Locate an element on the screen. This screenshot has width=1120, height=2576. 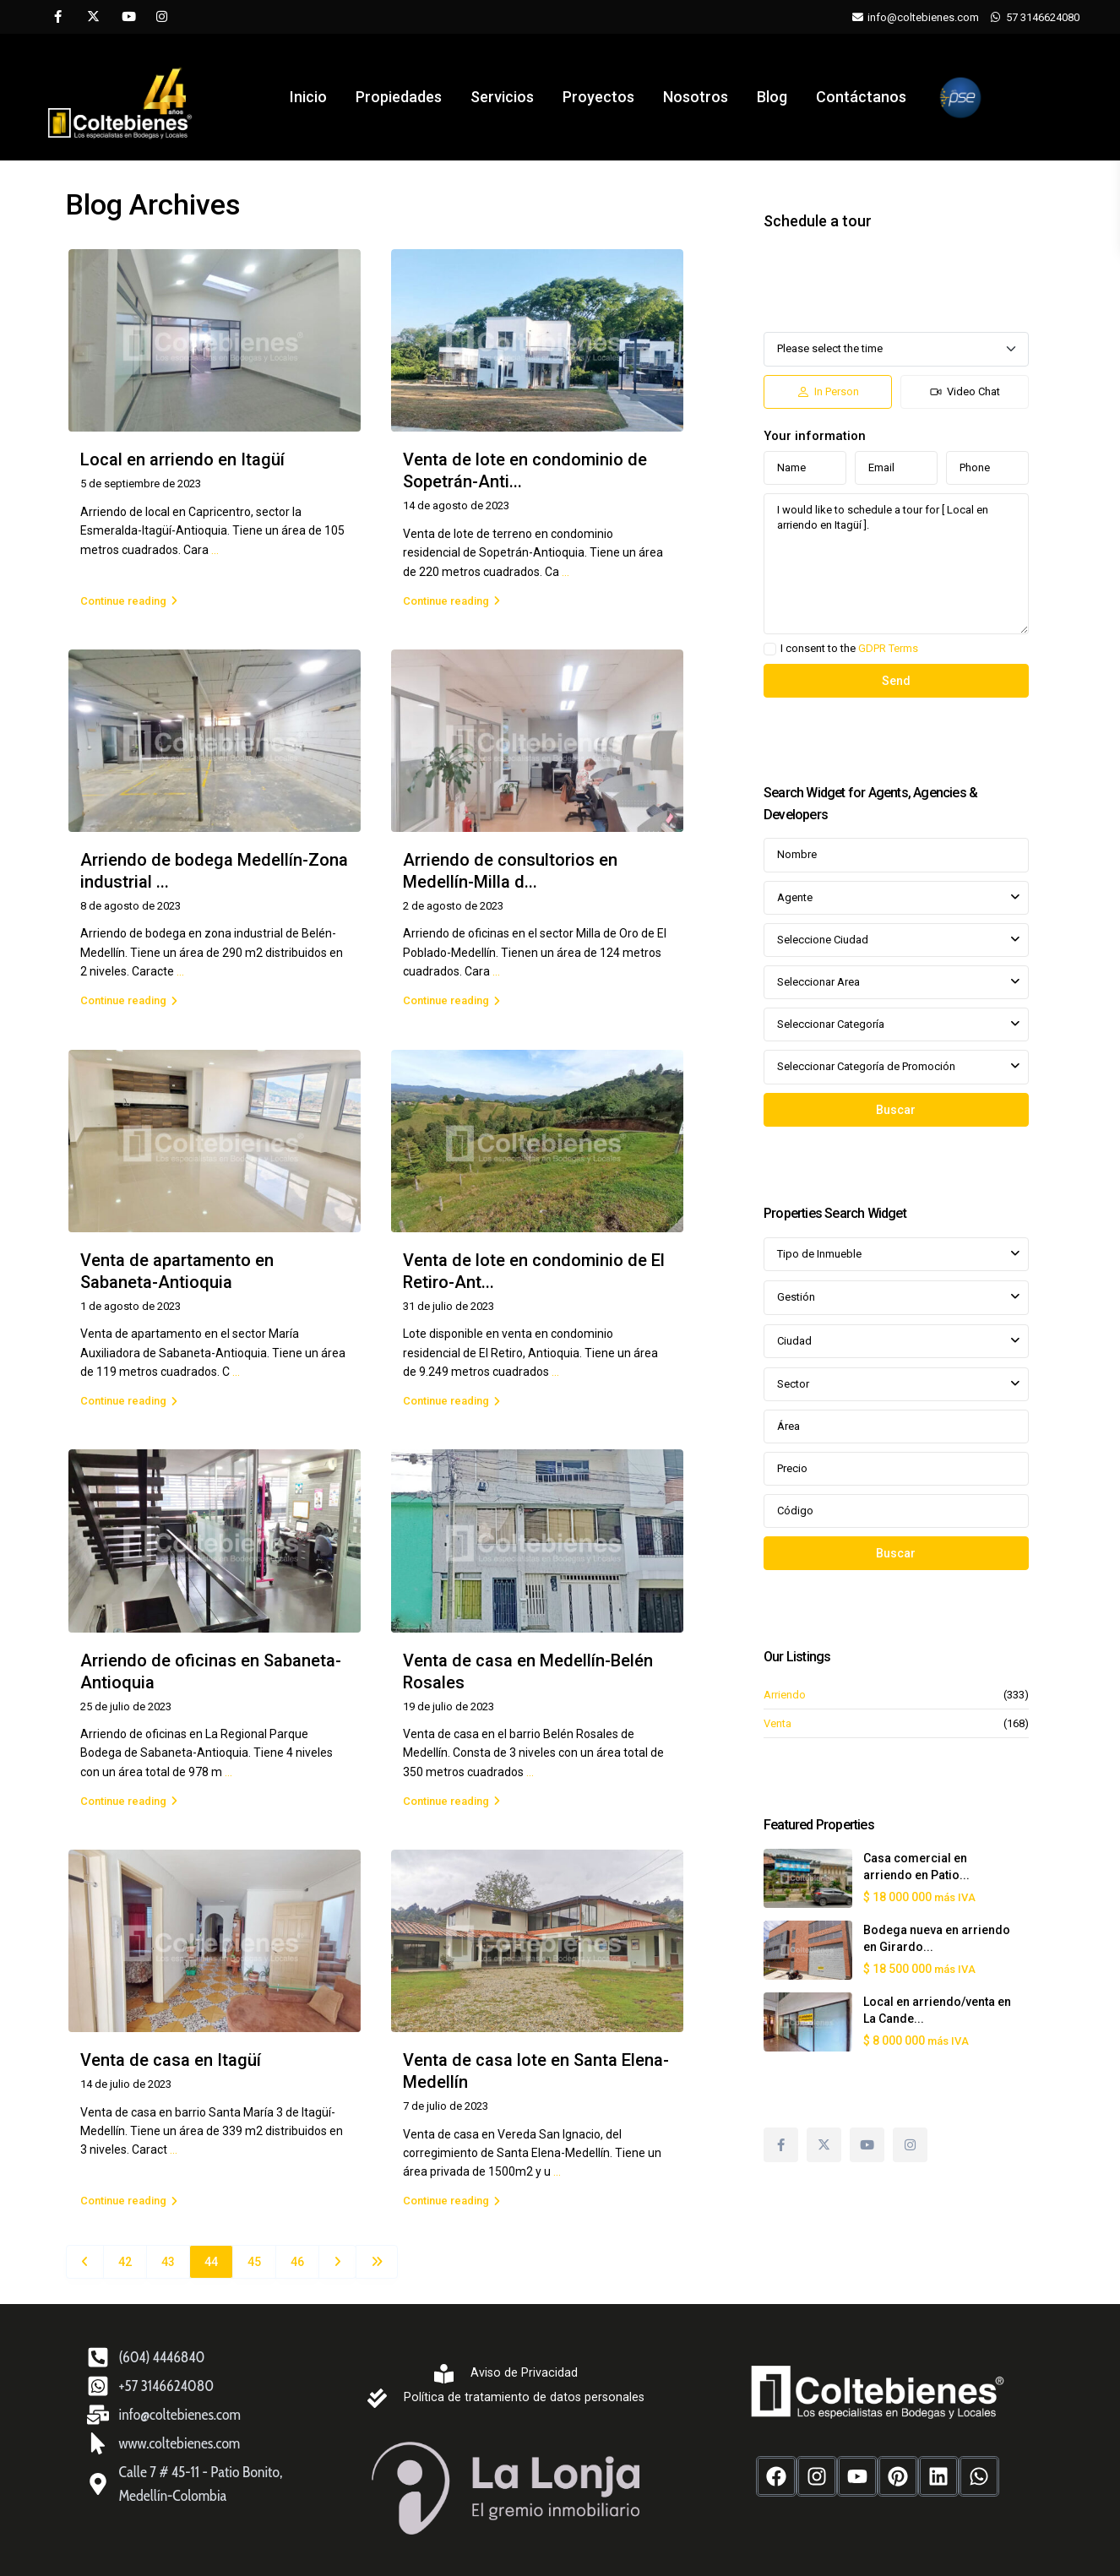
Venta is located at coordinates (777, 1723).